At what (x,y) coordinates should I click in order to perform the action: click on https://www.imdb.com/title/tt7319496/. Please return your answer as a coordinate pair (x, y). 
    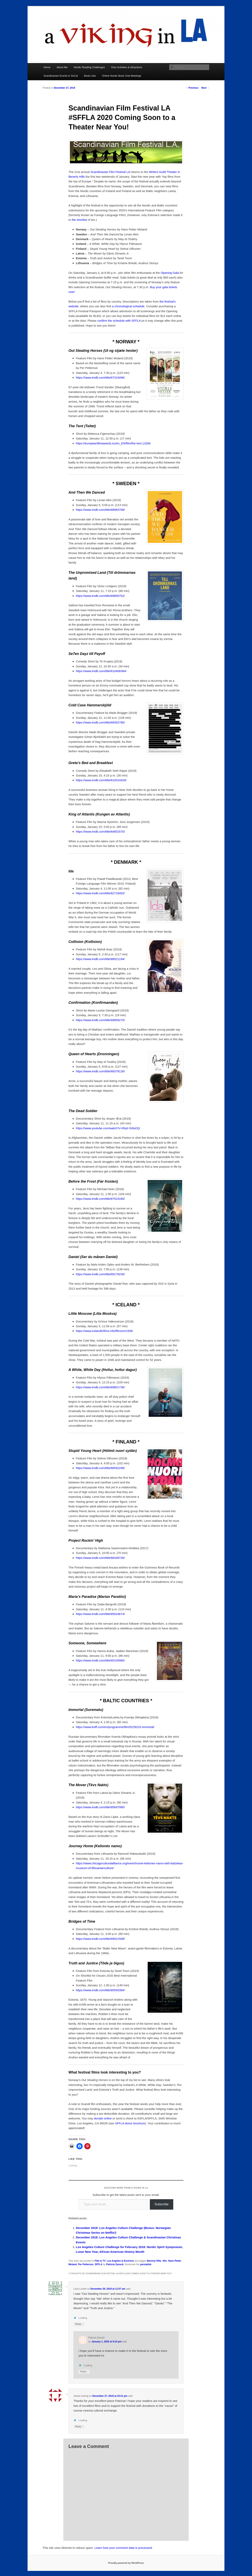
    Looking at the image, I should click on (100, 377).